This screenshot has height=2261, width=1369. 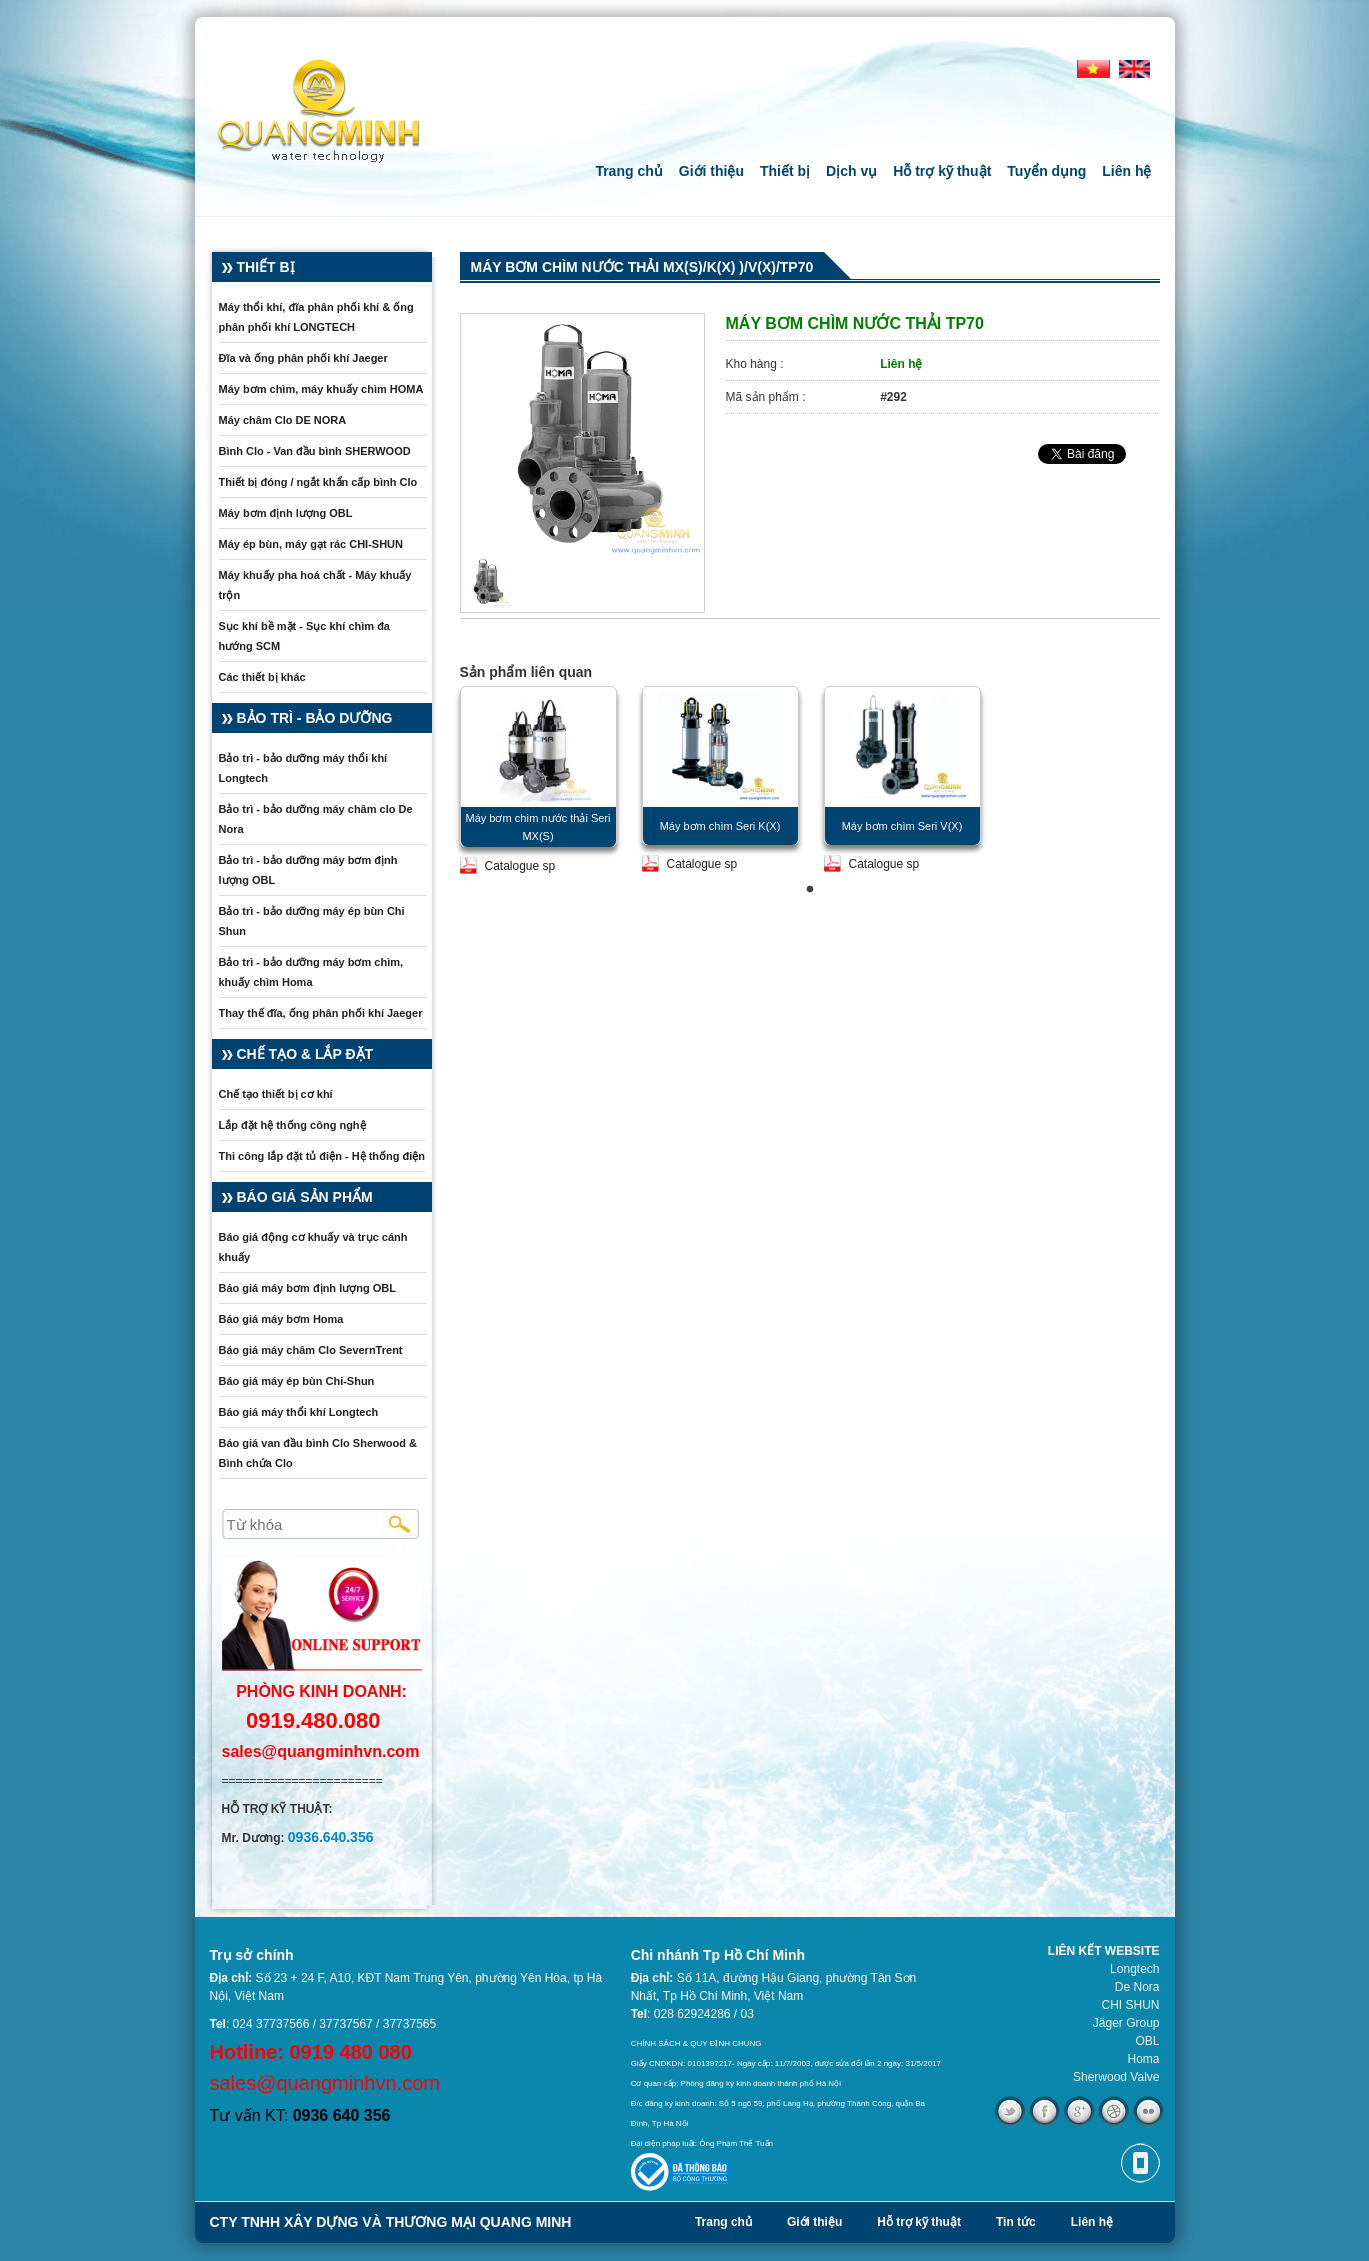 I want to click on OBL, so click(x=1147, y=2041).